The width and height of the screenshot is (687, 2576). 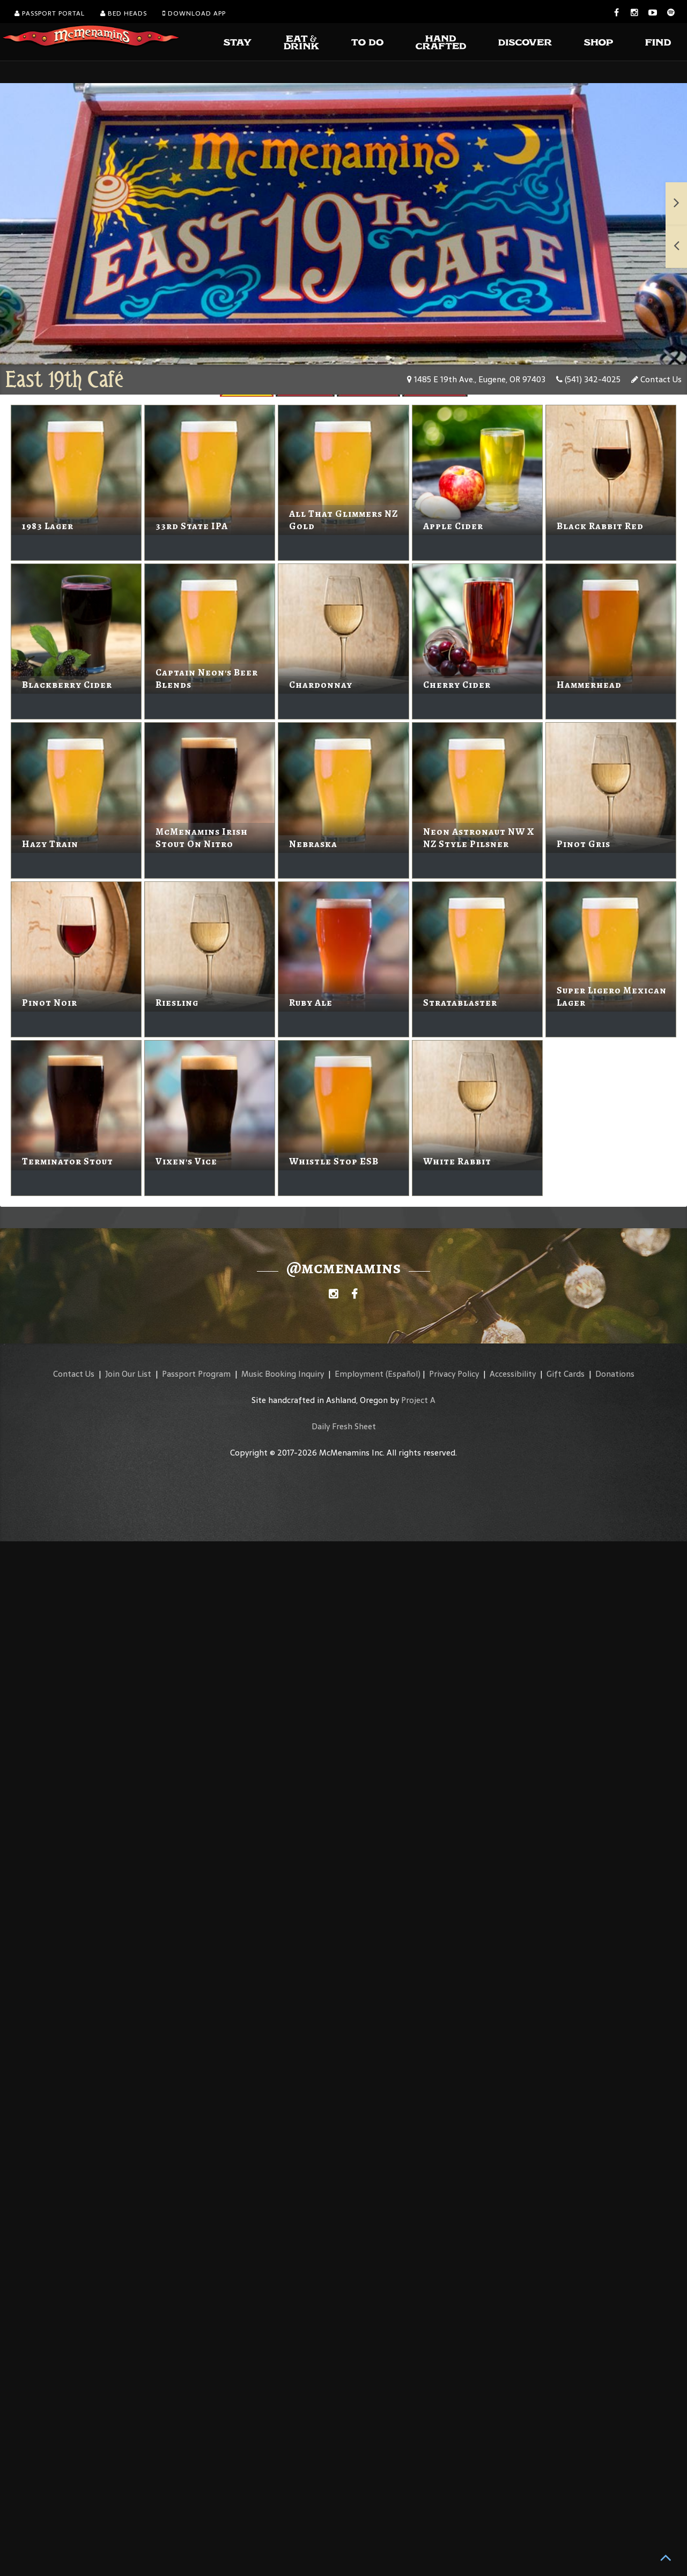 What do you see at coordinates (476, 379) in the screenshot?
I see `1485 E 19th Ave., Eugene, OR 97403` at bounding box center [476, 379].